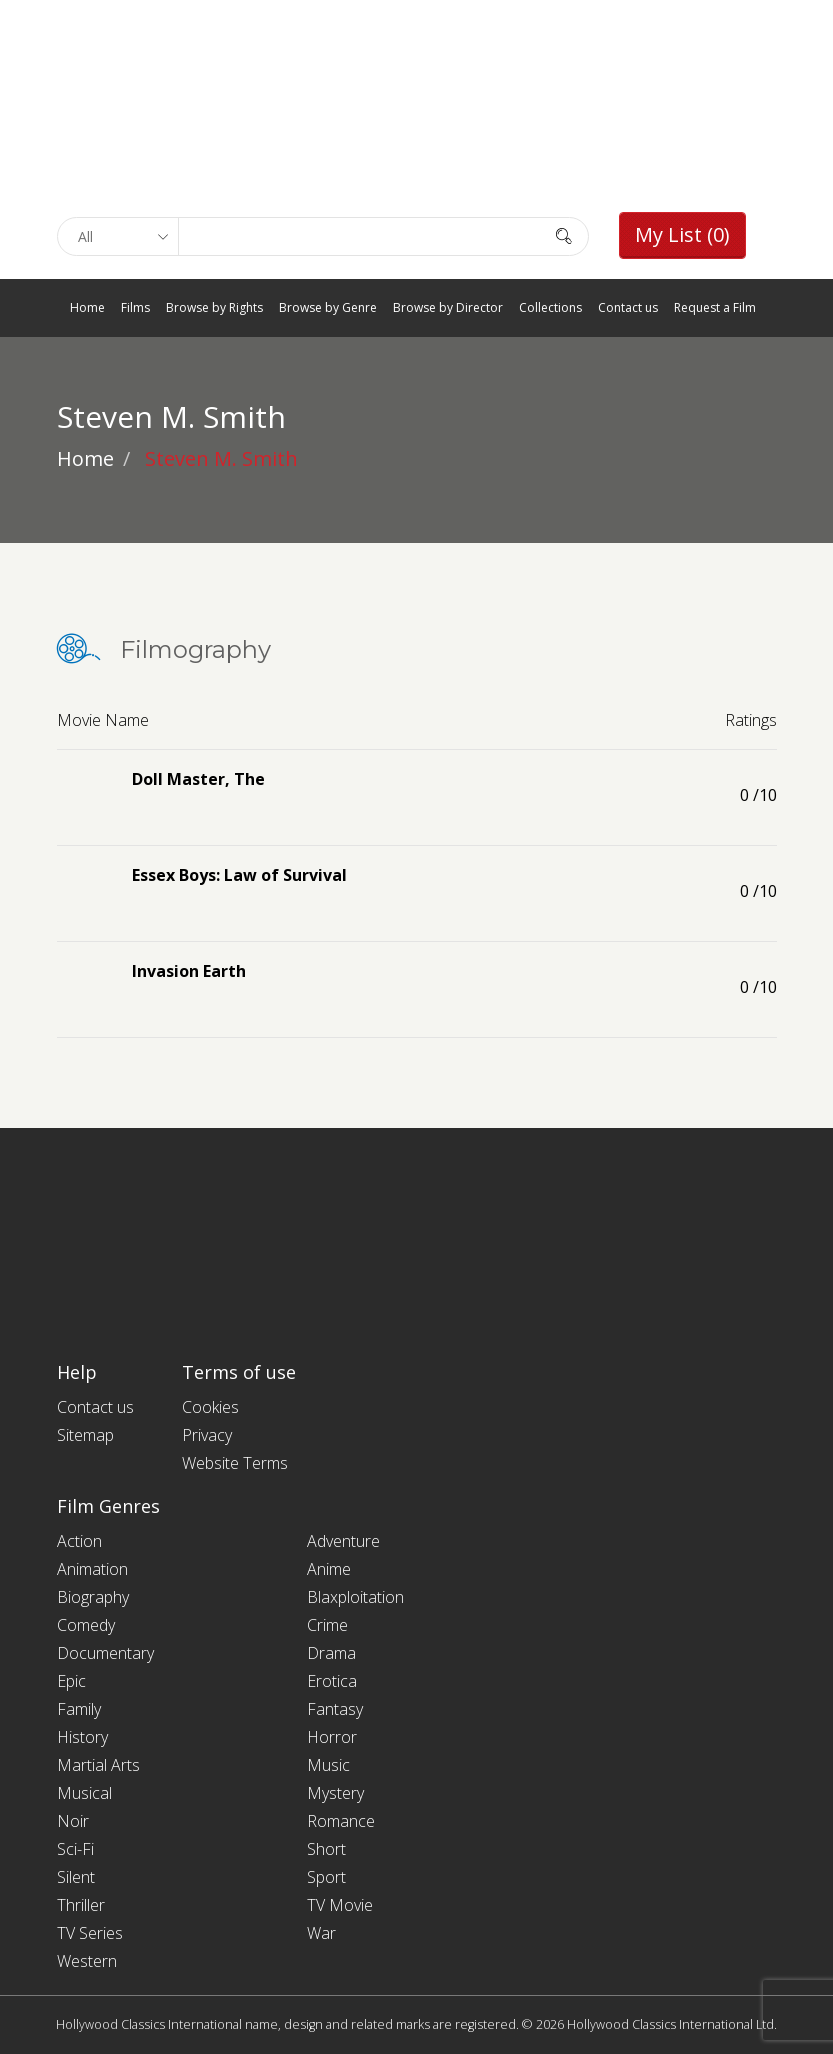  I want to click on Website Terms, so click(235, 1463).